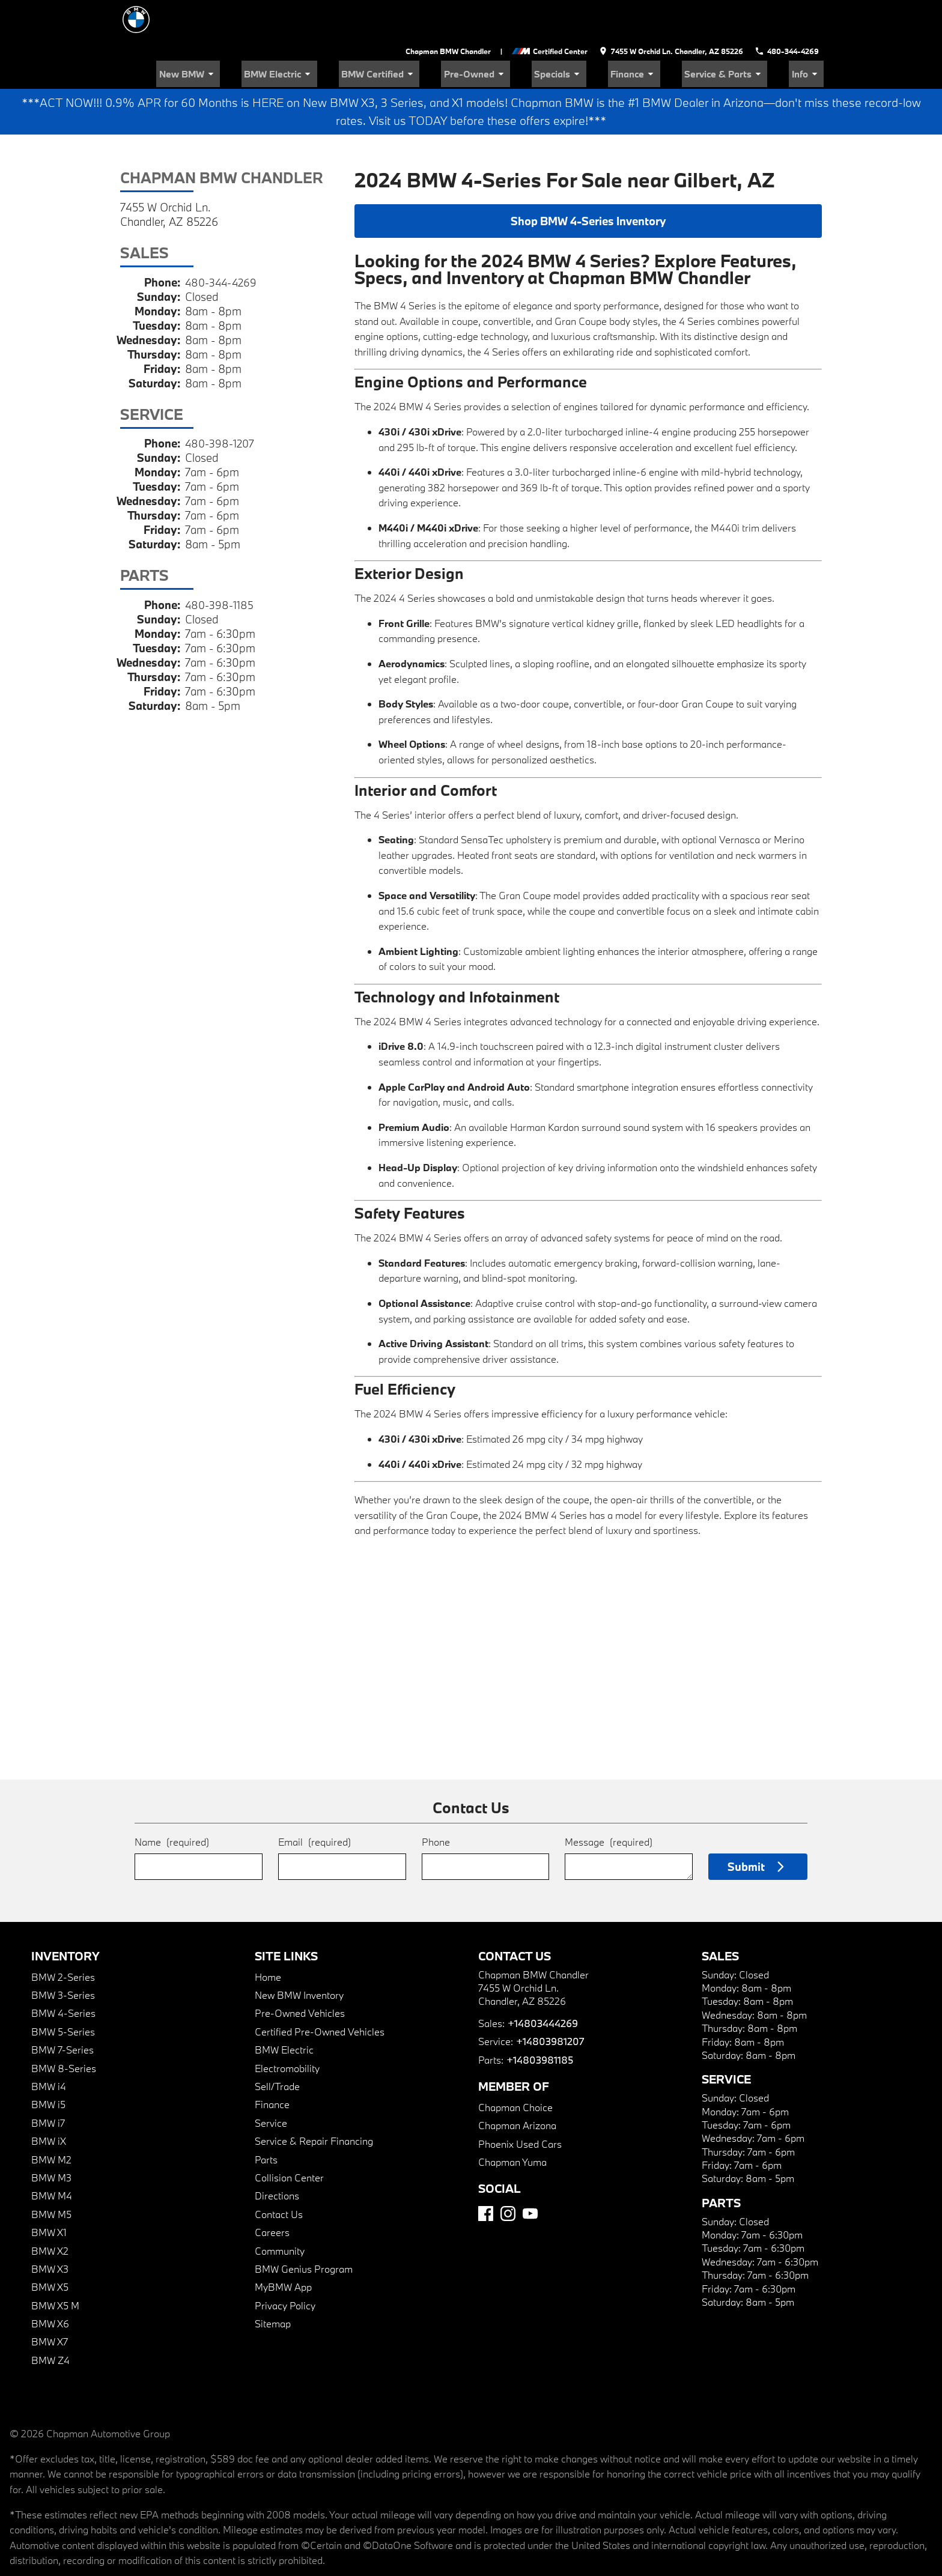 This screenshot has height=2576, width=942. I want to click on +14803981207, so click(549, 2001).